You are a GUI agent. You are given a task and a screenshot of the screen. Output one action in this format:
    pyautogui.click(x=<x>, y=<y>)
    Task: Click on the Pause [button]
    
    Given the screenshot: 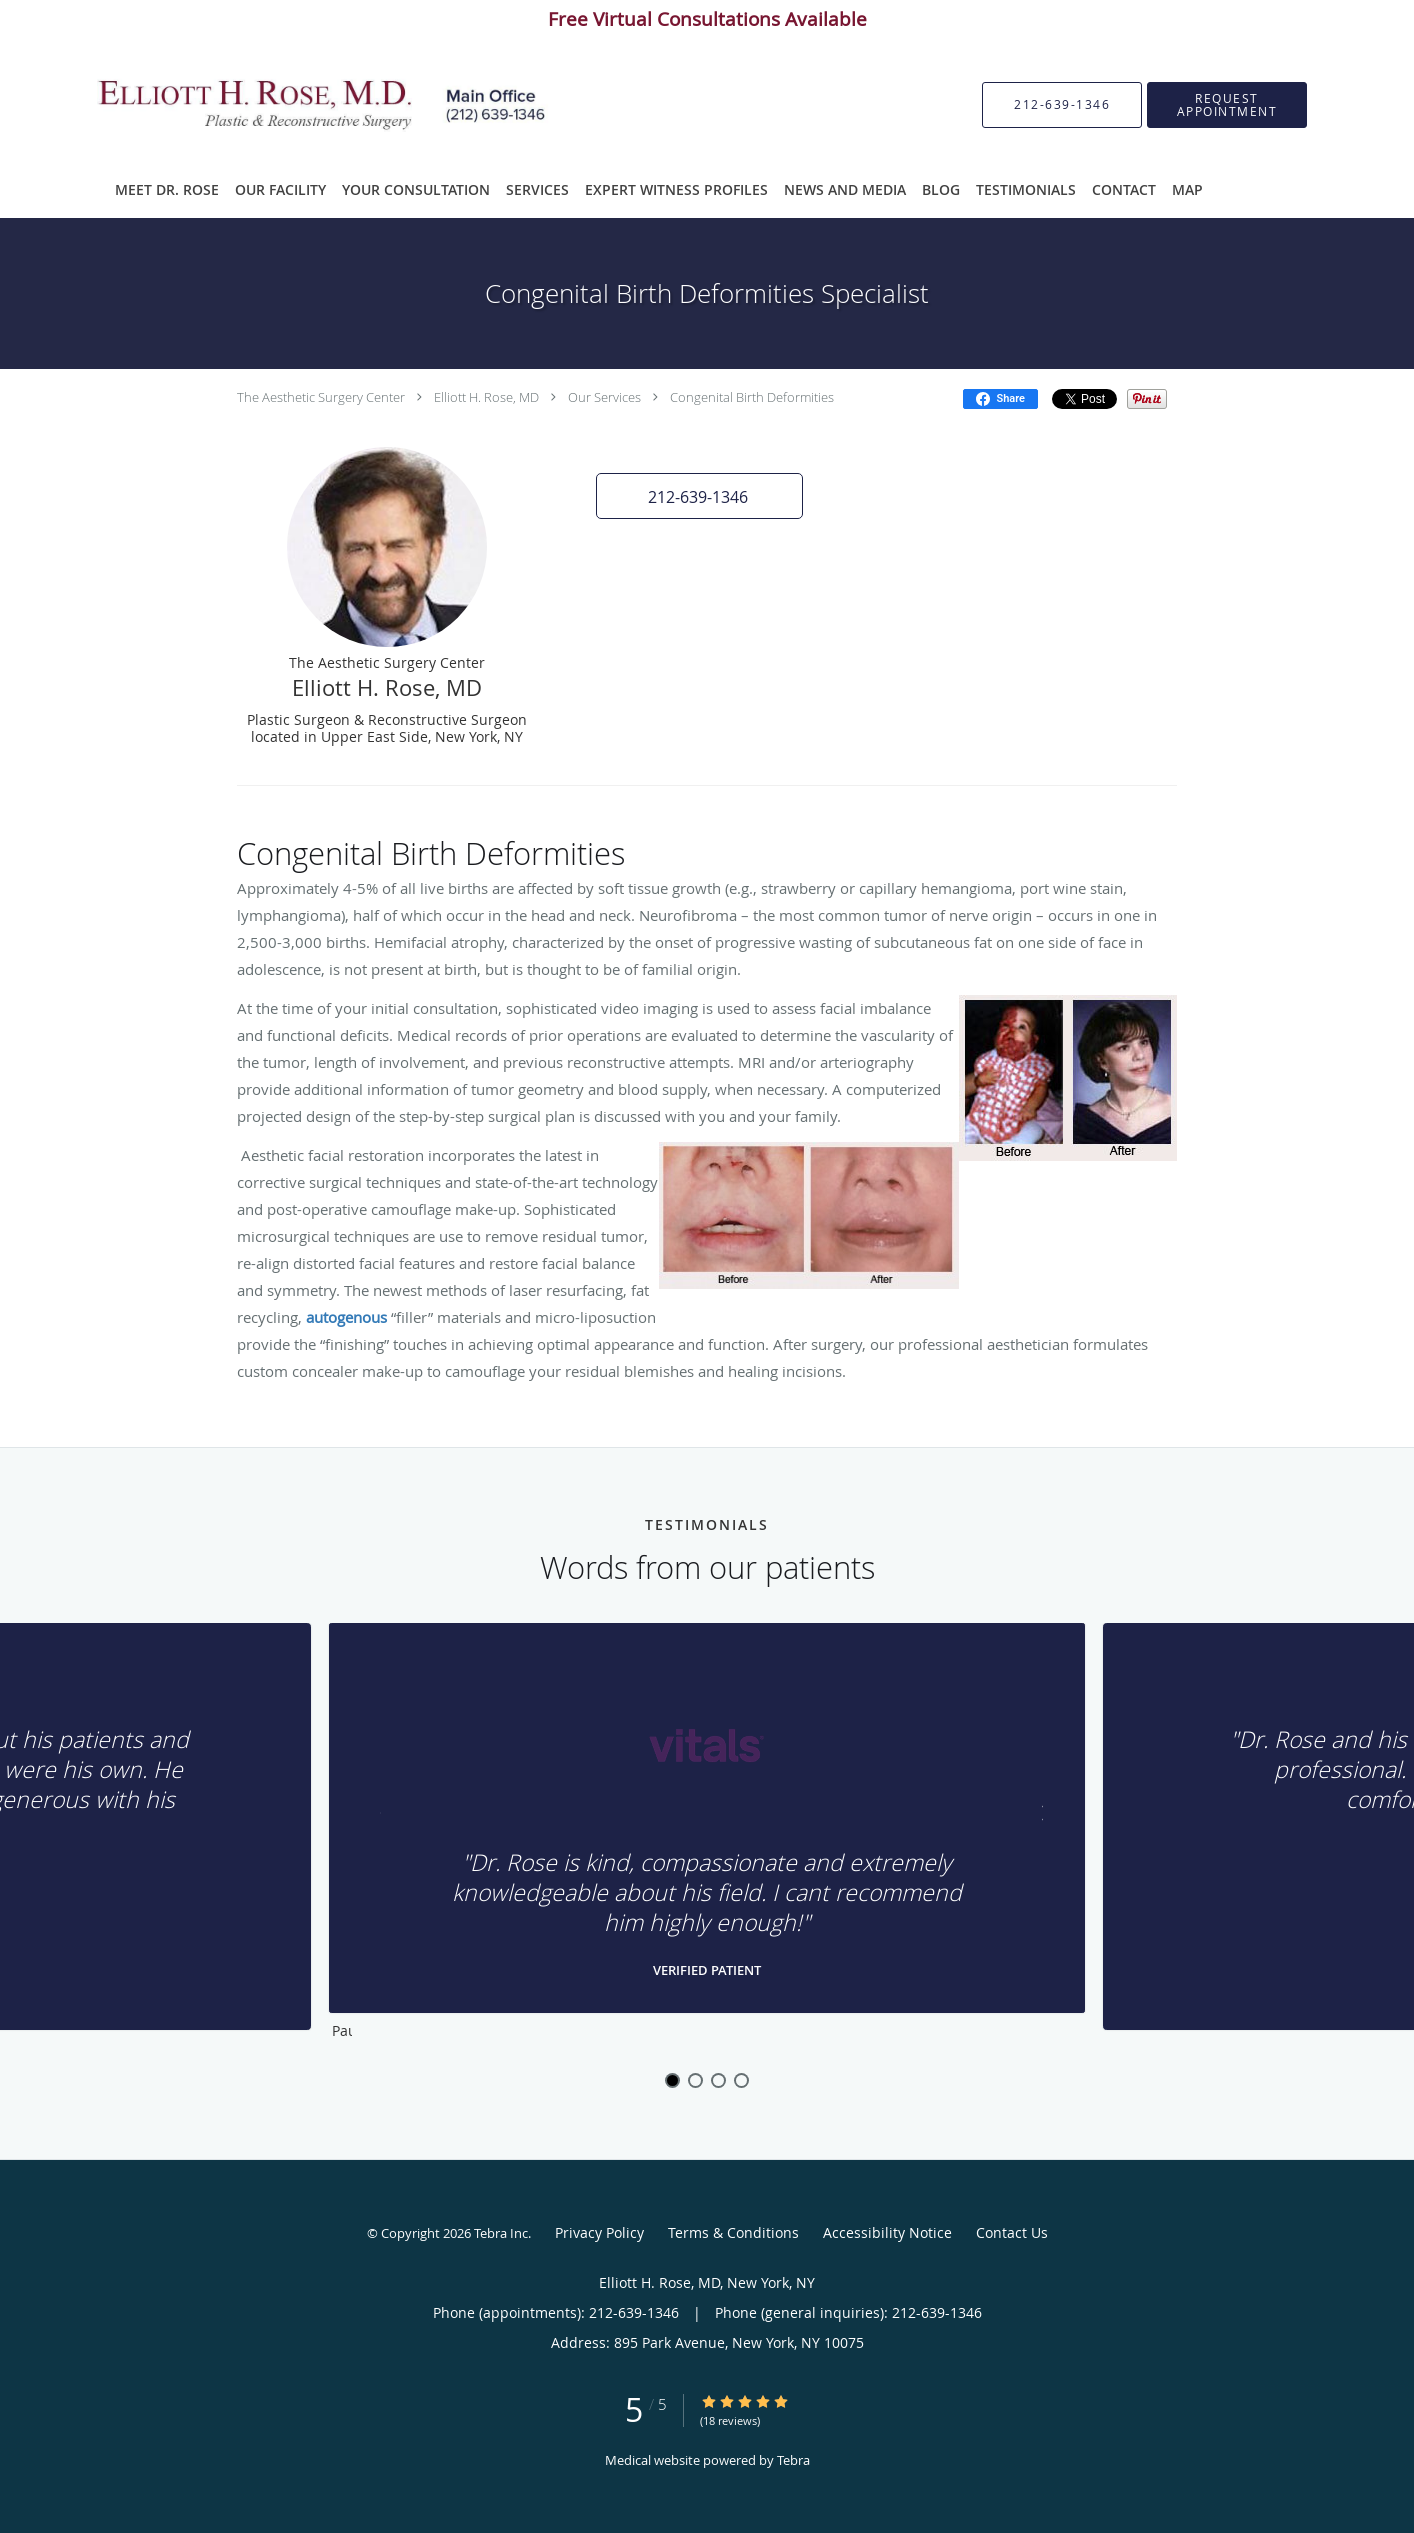 What is the action you would take?
    pyautogui.click(x=342, y=2032)
    